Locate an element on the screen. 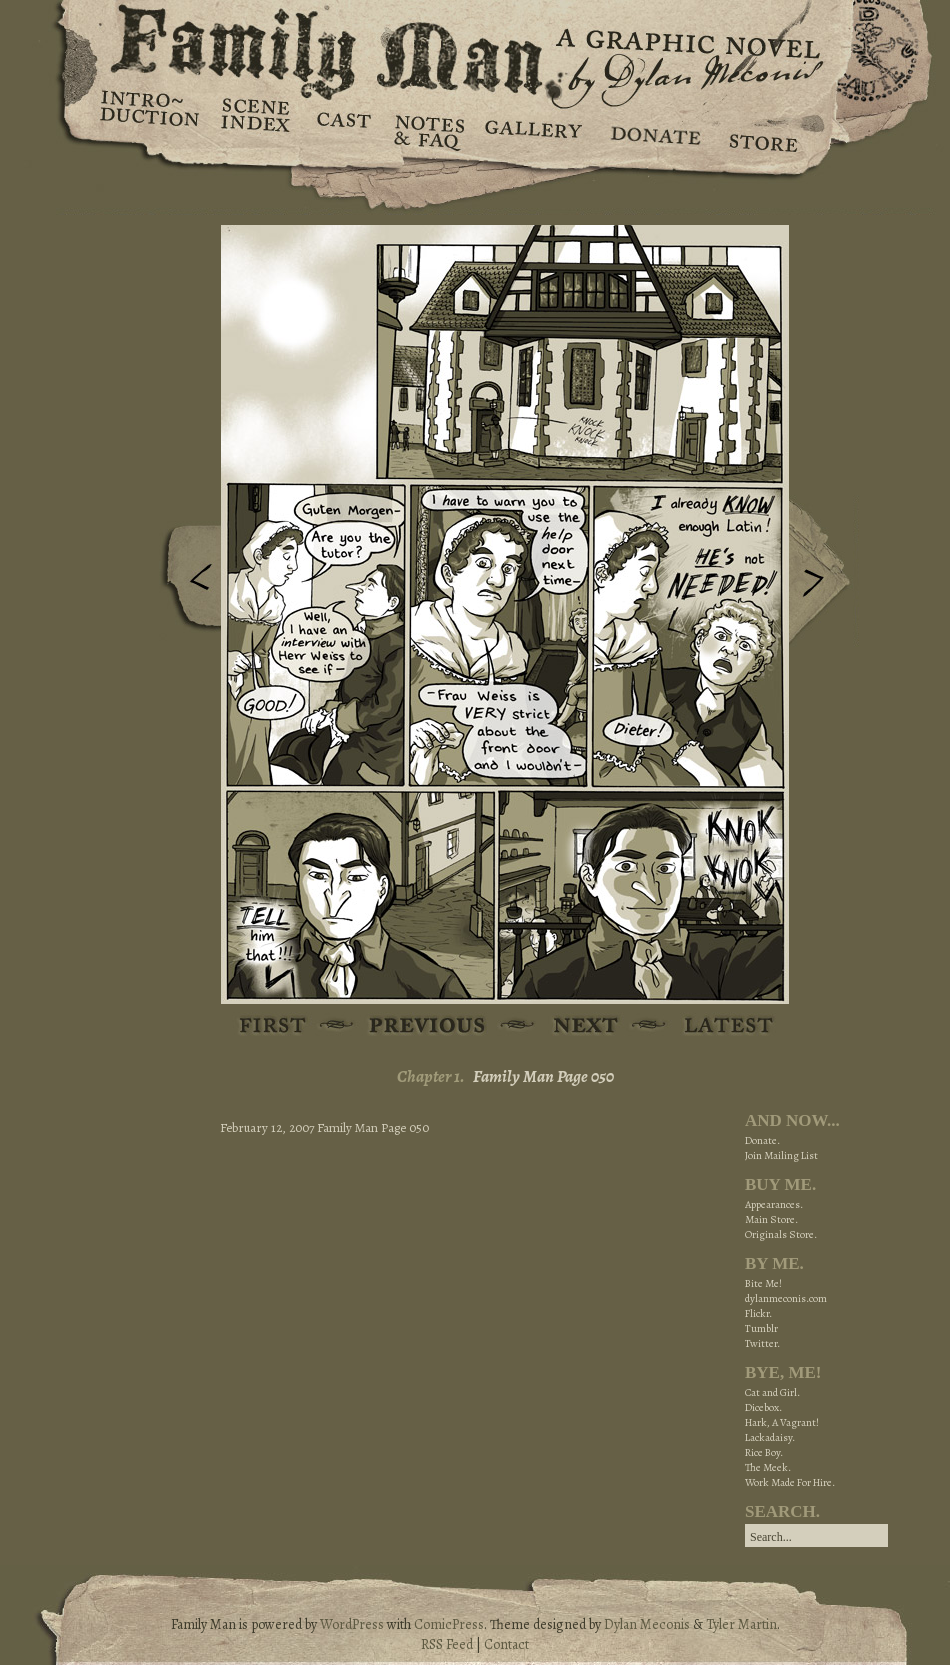 The image size is (950, 1665). Notes & FAQ is located at coordinates (427, 130).